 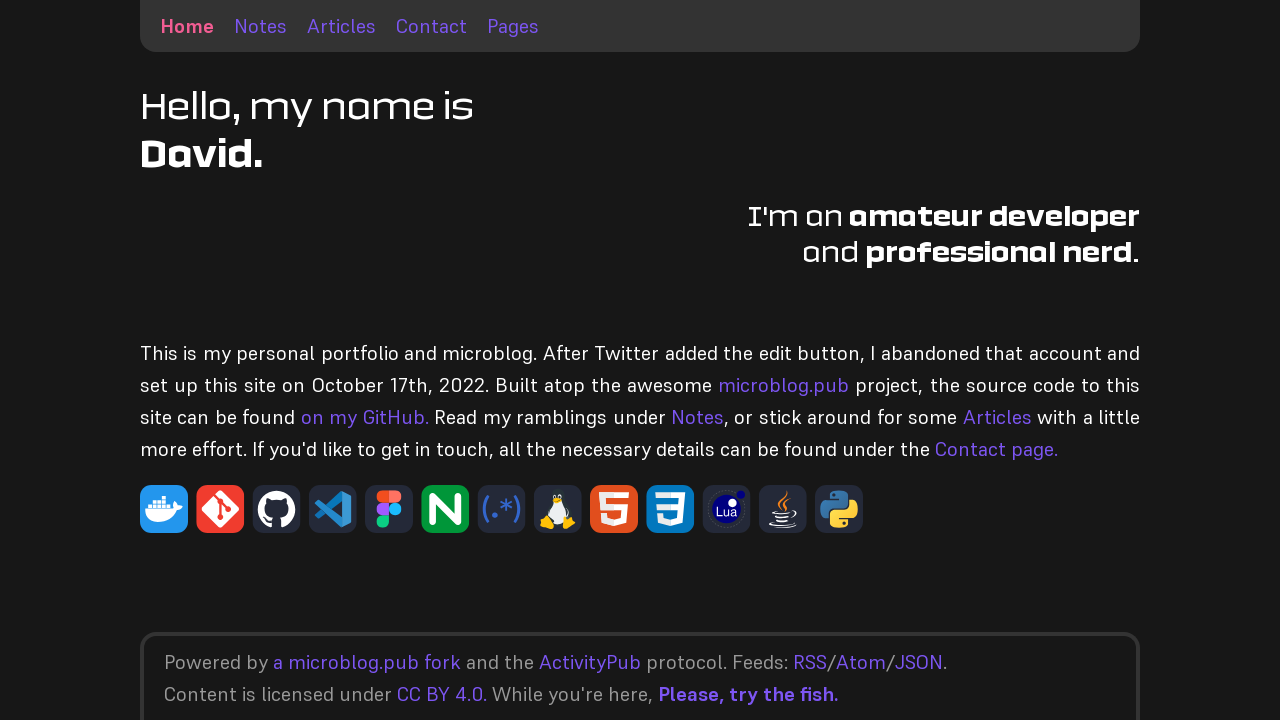 What do you see at coordinates (810, 662) in the screenshot?
I see `RSS` at bounding box center [810, 662].